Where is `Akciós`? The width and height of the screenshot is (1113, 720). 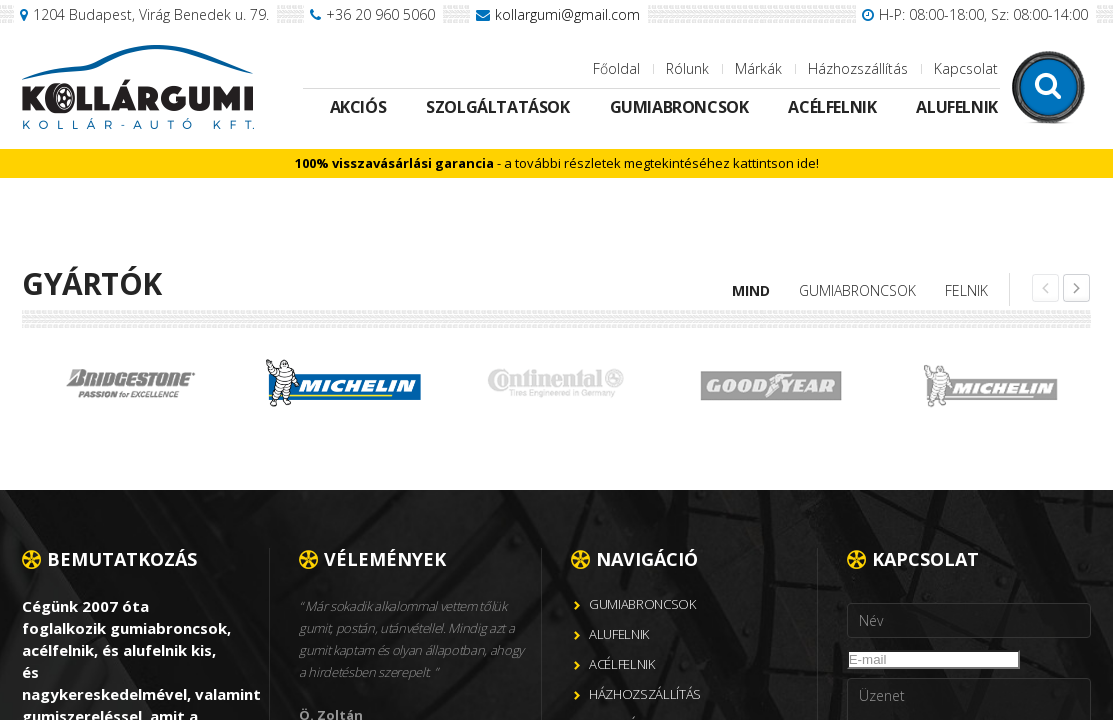
Akciós is located at coordinates (358, 107).